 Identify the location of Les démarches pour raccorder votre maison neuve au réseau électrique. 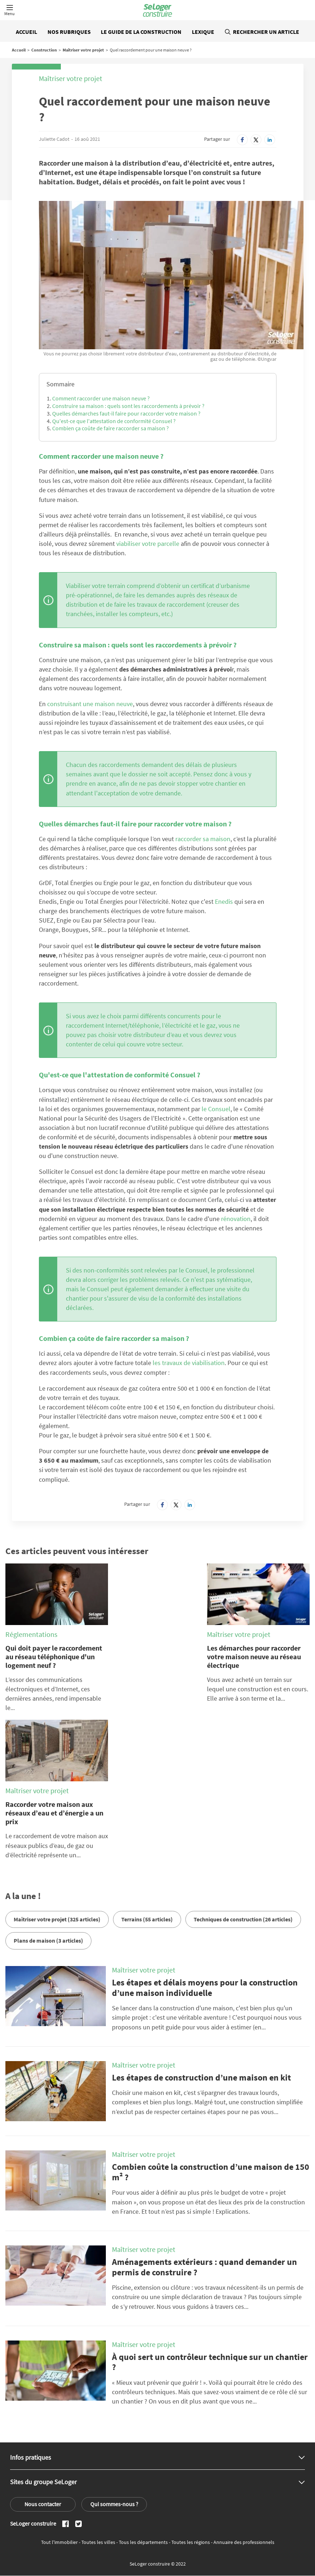
(254, 1656).